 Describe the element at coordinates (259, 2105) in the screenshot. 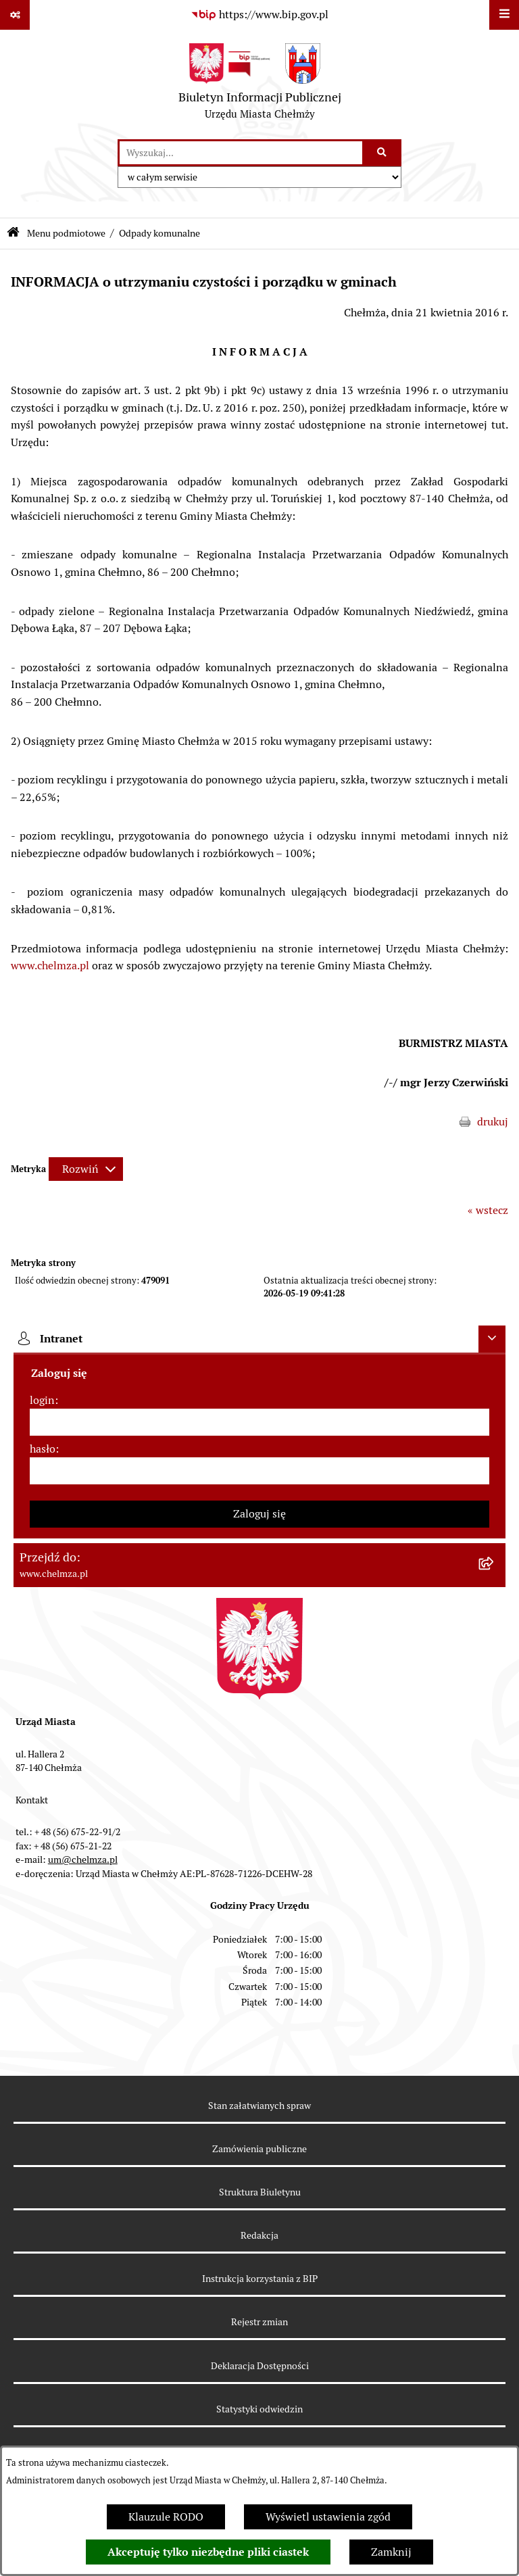

I see `Stan załatwianych spraw` at that location.